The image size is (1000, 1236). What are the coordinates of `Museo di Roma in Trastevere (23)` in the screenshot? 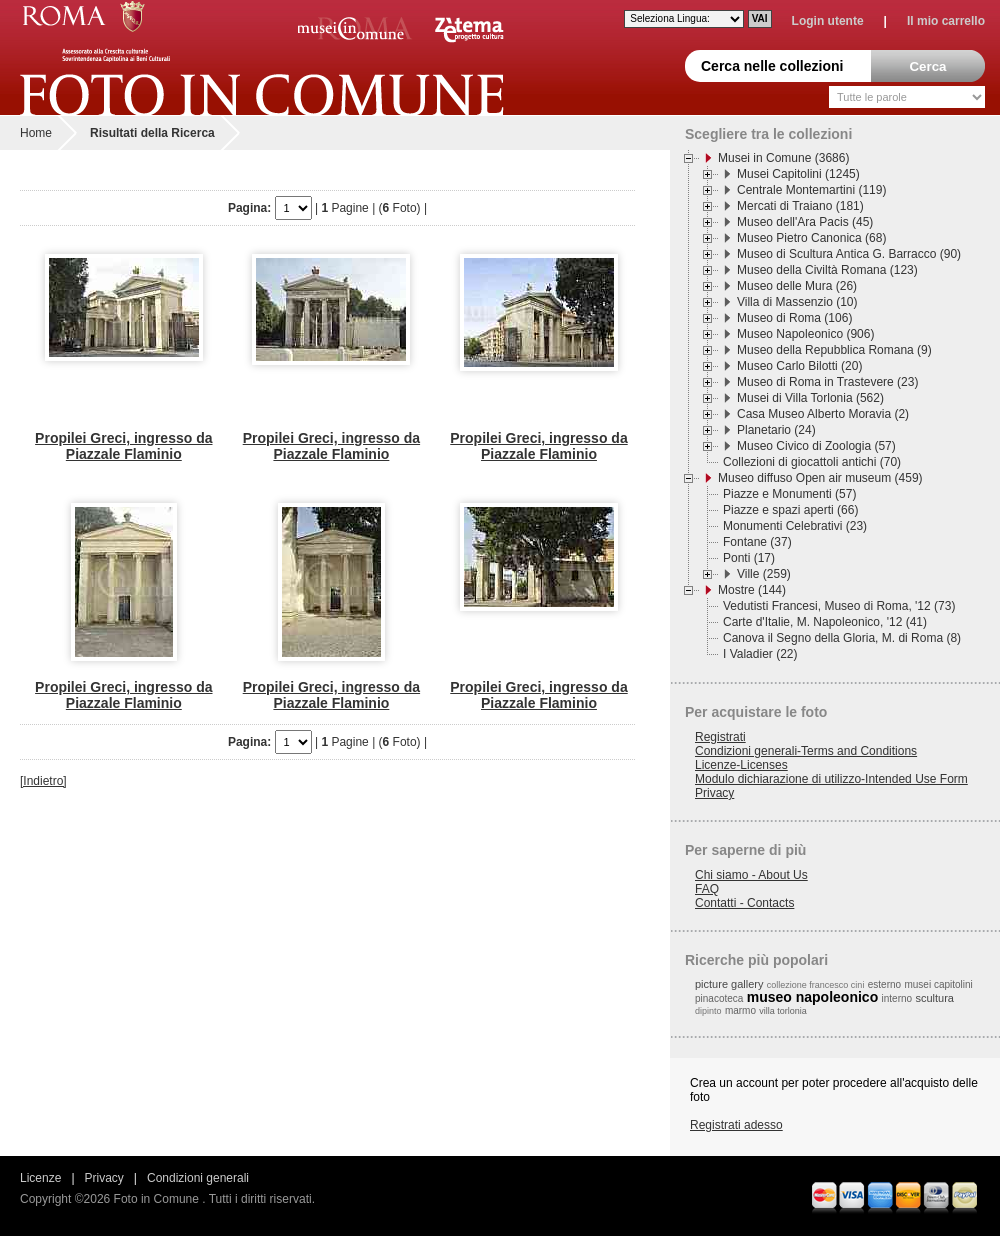 It's located at (827, 382).